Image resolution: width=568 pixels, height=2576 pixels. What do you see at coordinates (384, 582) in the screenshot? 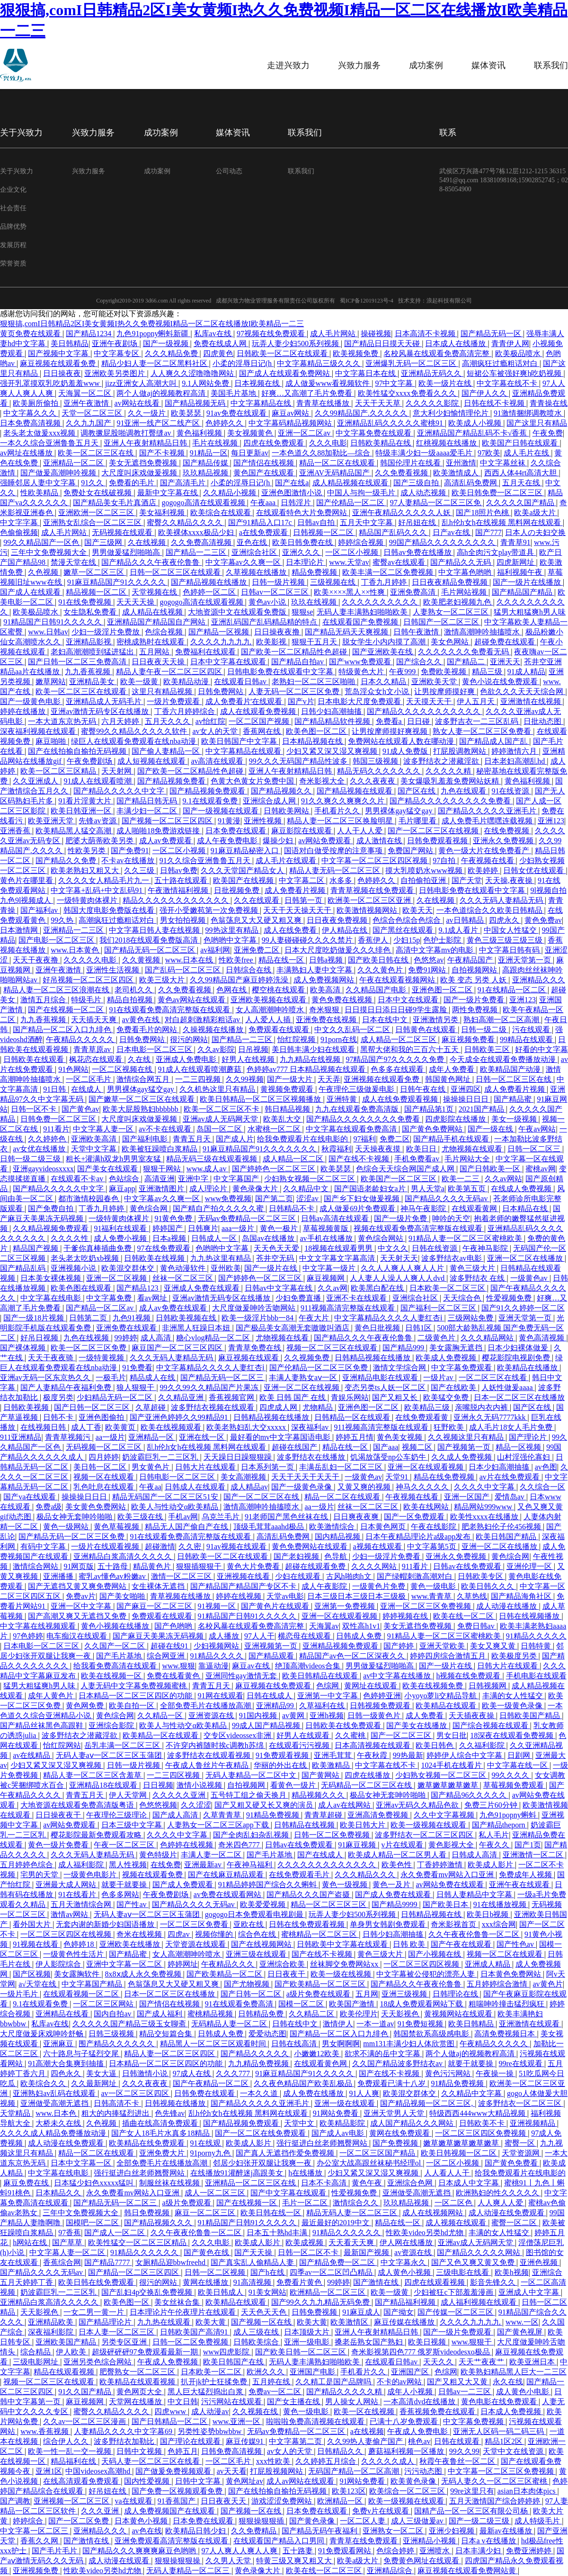
I see `丁香九月婷婷` at bounding box center [384, 582].